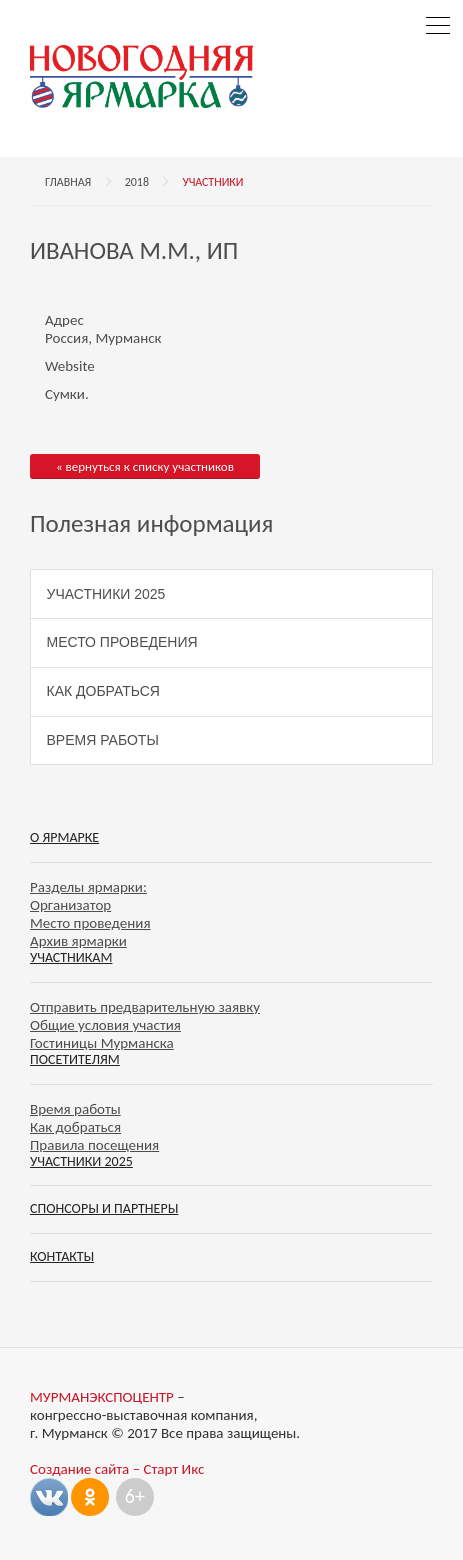 The image size is (463, 1560). I want to click on Общие условия участия, so click(105, 1025).